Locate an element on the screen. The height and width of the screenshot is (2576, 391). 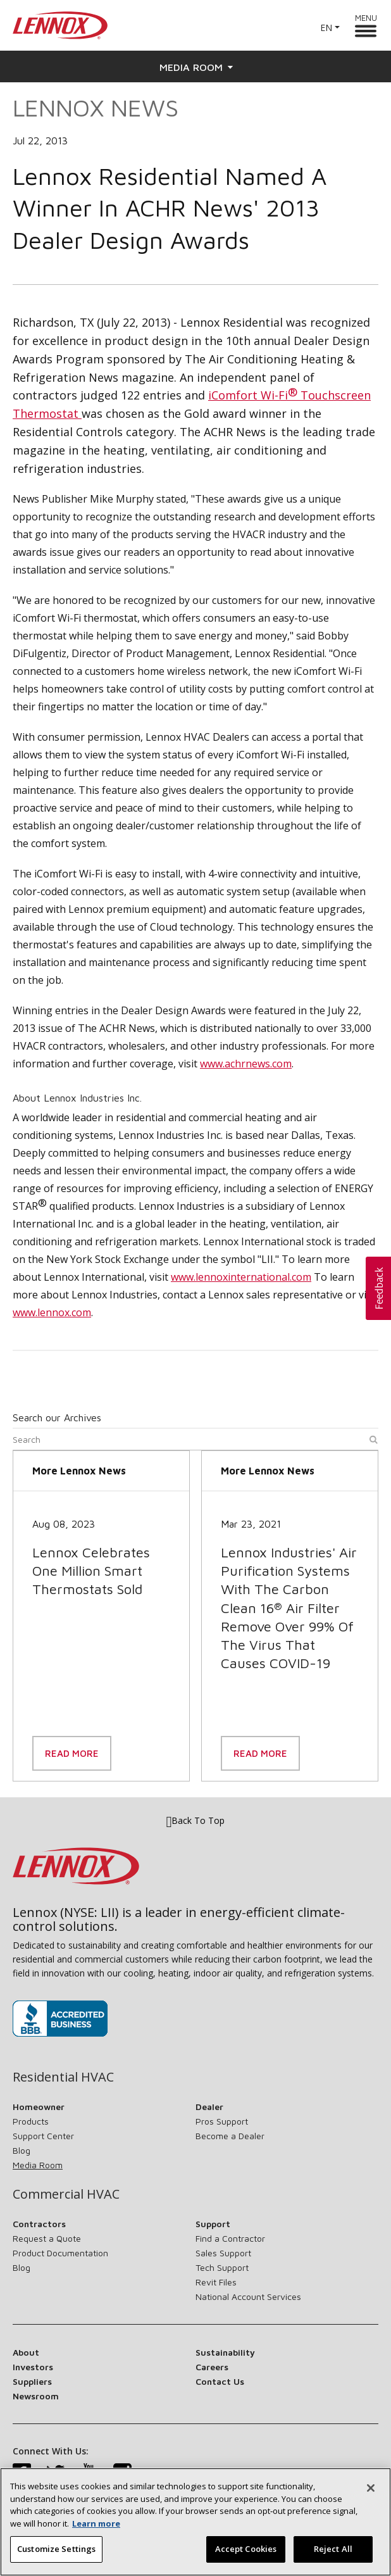
Investors is located at coordinates (33, 2366).